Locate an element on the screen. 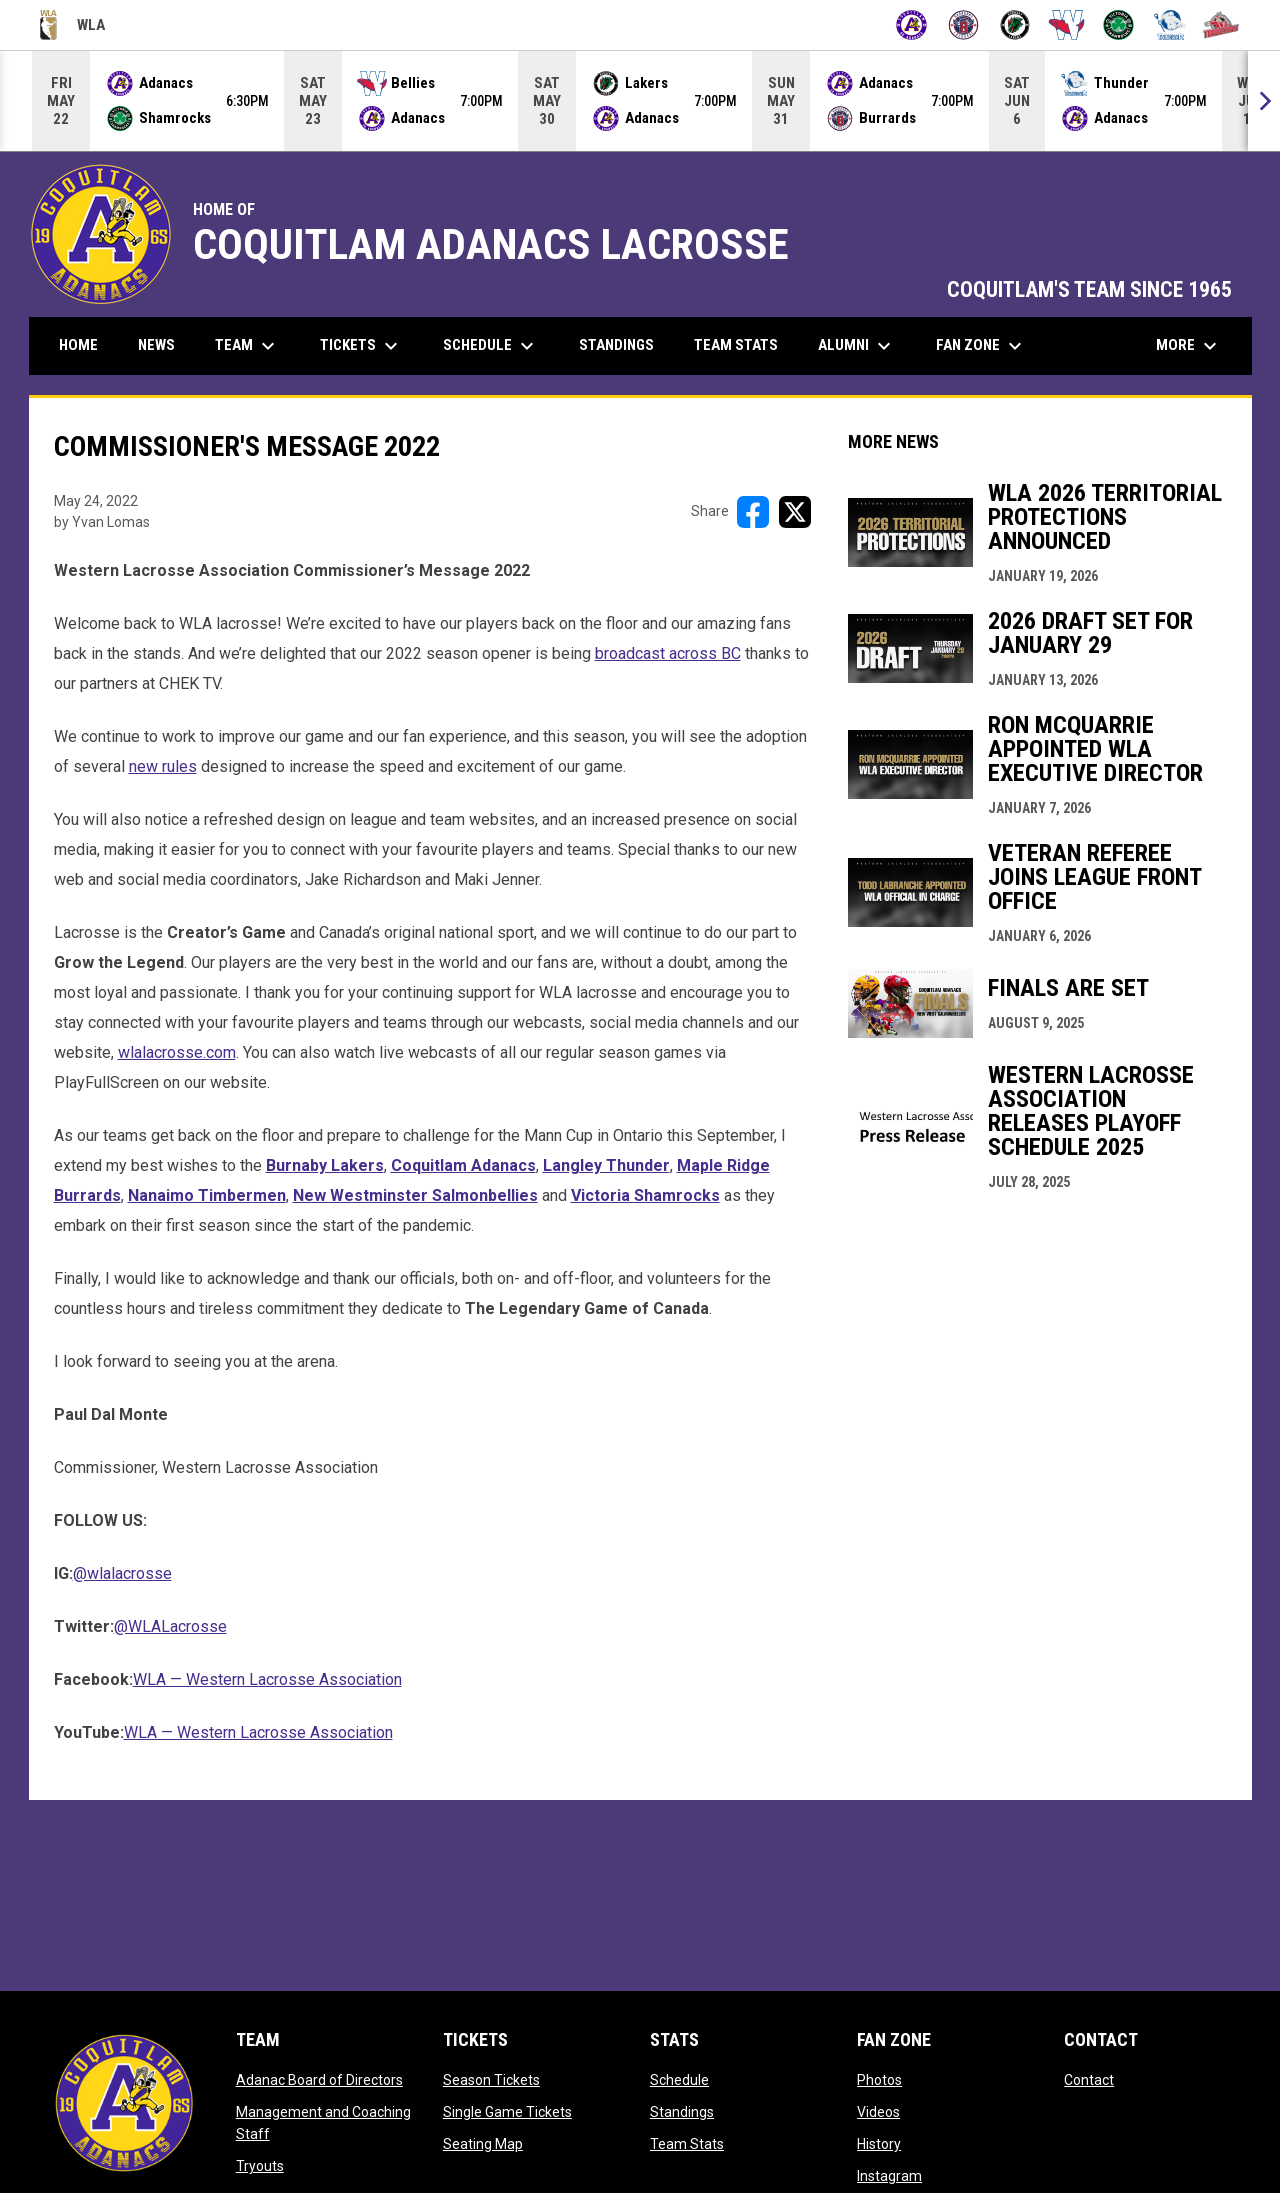  Contact is located at coordinates (1089, 2080).